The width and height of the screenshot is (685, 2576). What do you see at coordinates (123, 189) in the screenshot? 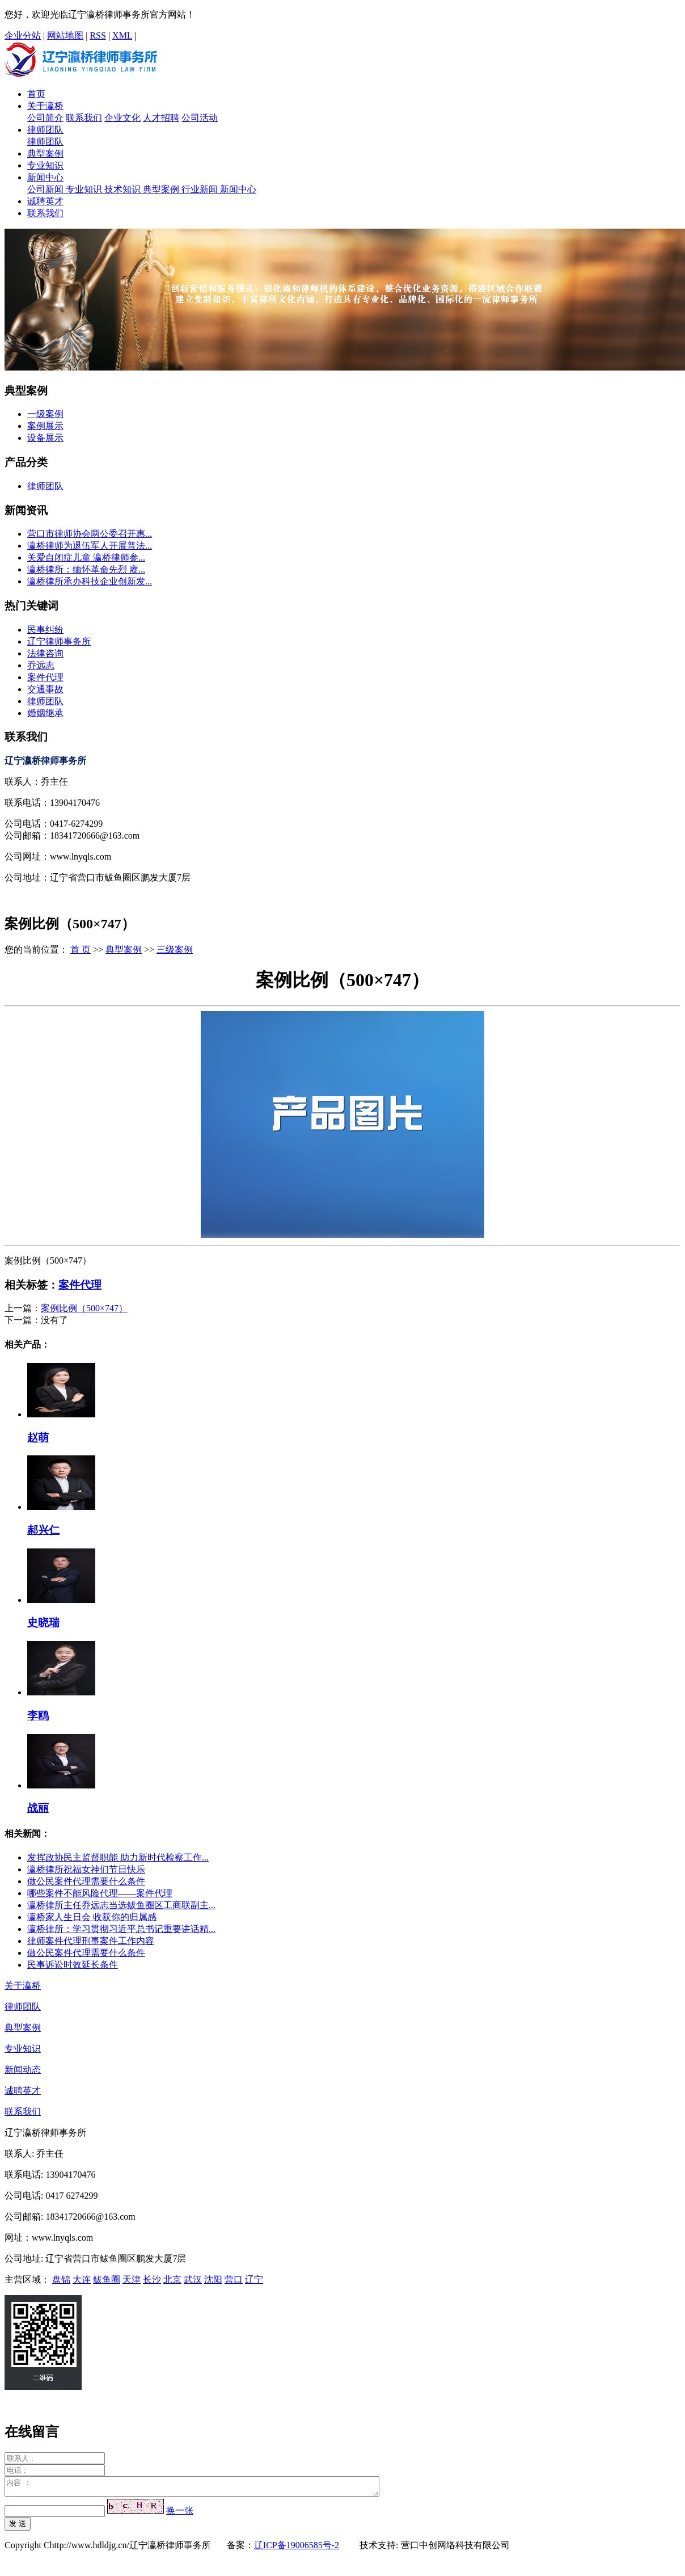
I see `技术知识` at bounding box center [123, 189].